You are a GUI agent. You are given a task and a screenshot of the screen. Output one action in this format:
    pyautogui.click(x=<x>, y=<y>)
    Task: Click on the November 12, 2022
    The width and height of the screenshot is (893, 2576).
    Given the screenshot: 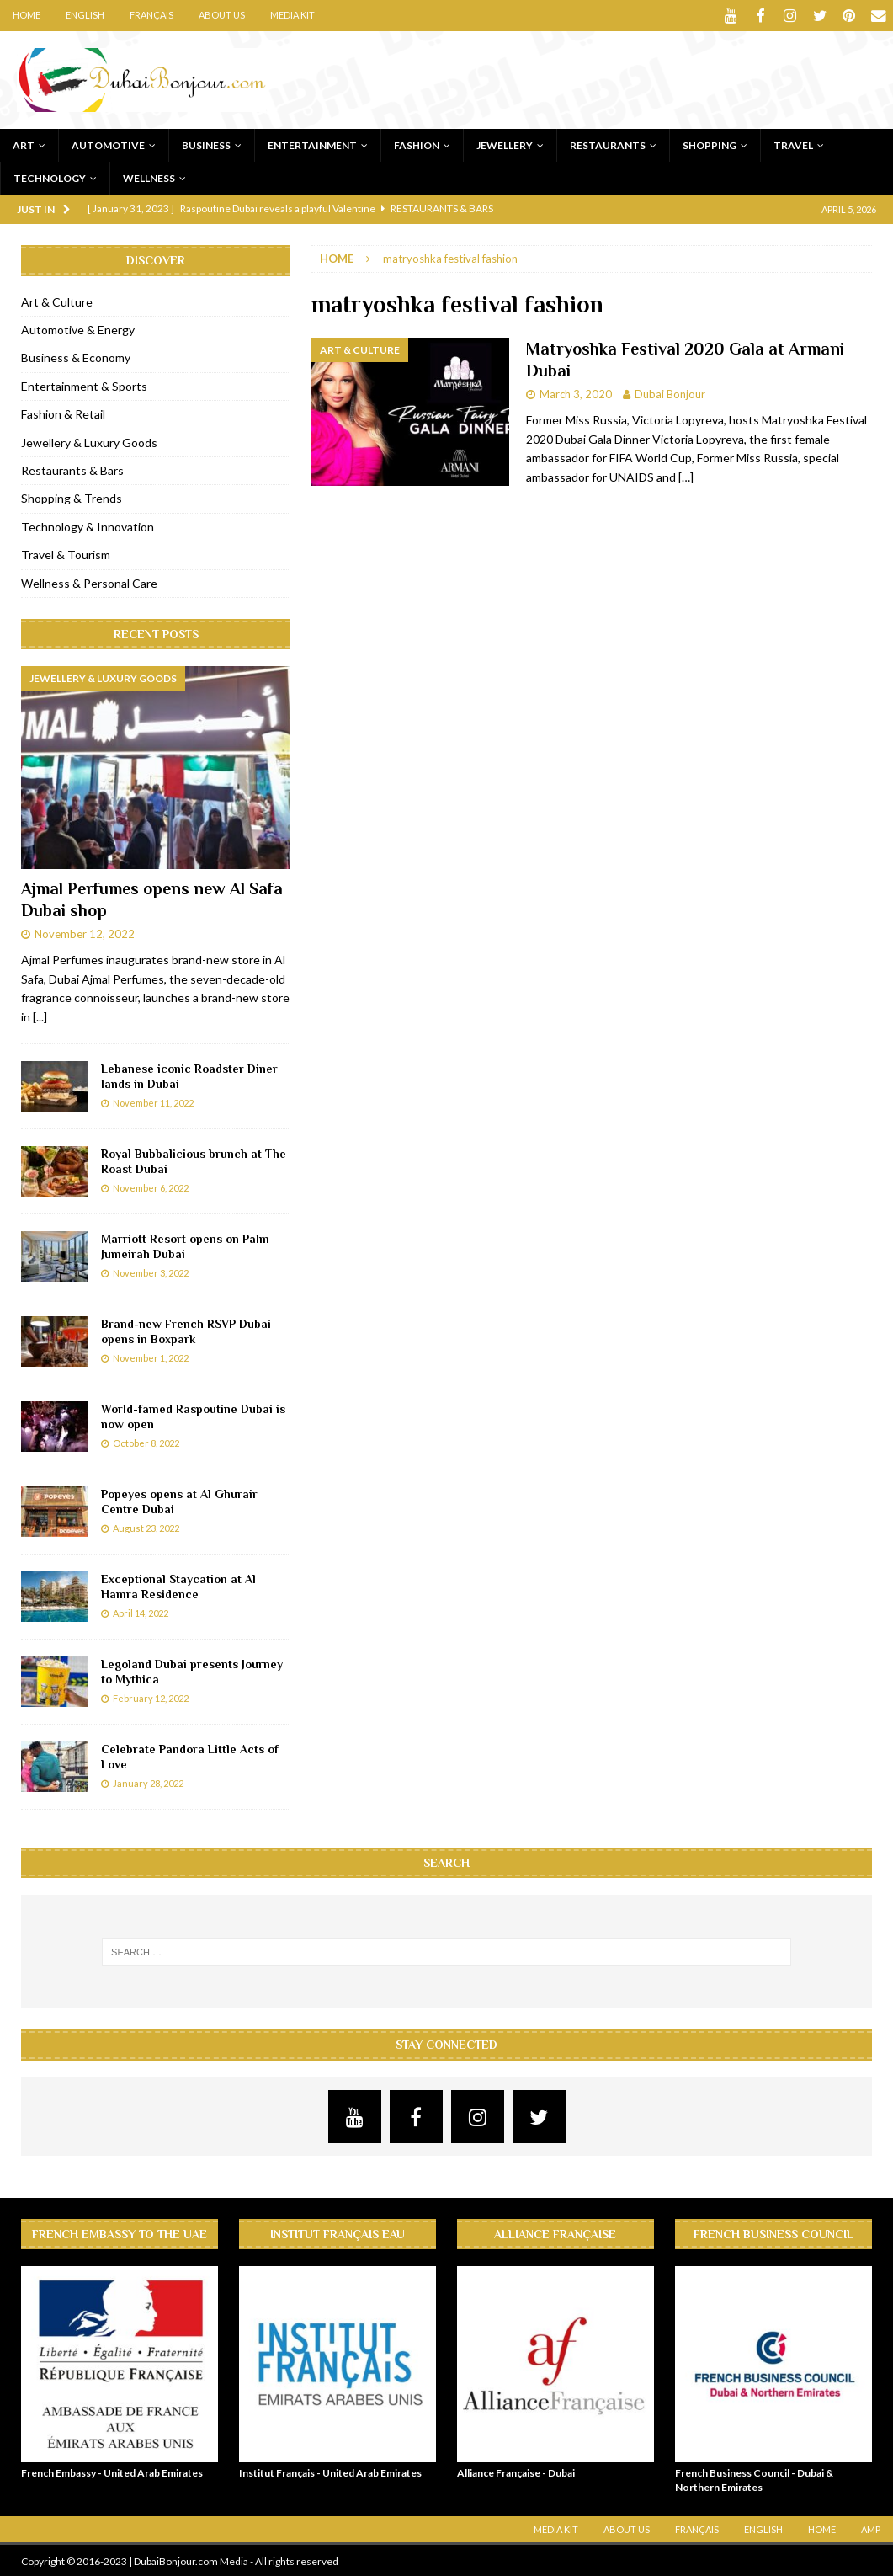 What is the action you would take?
    pyautogui.click(x=85, y=932)
    